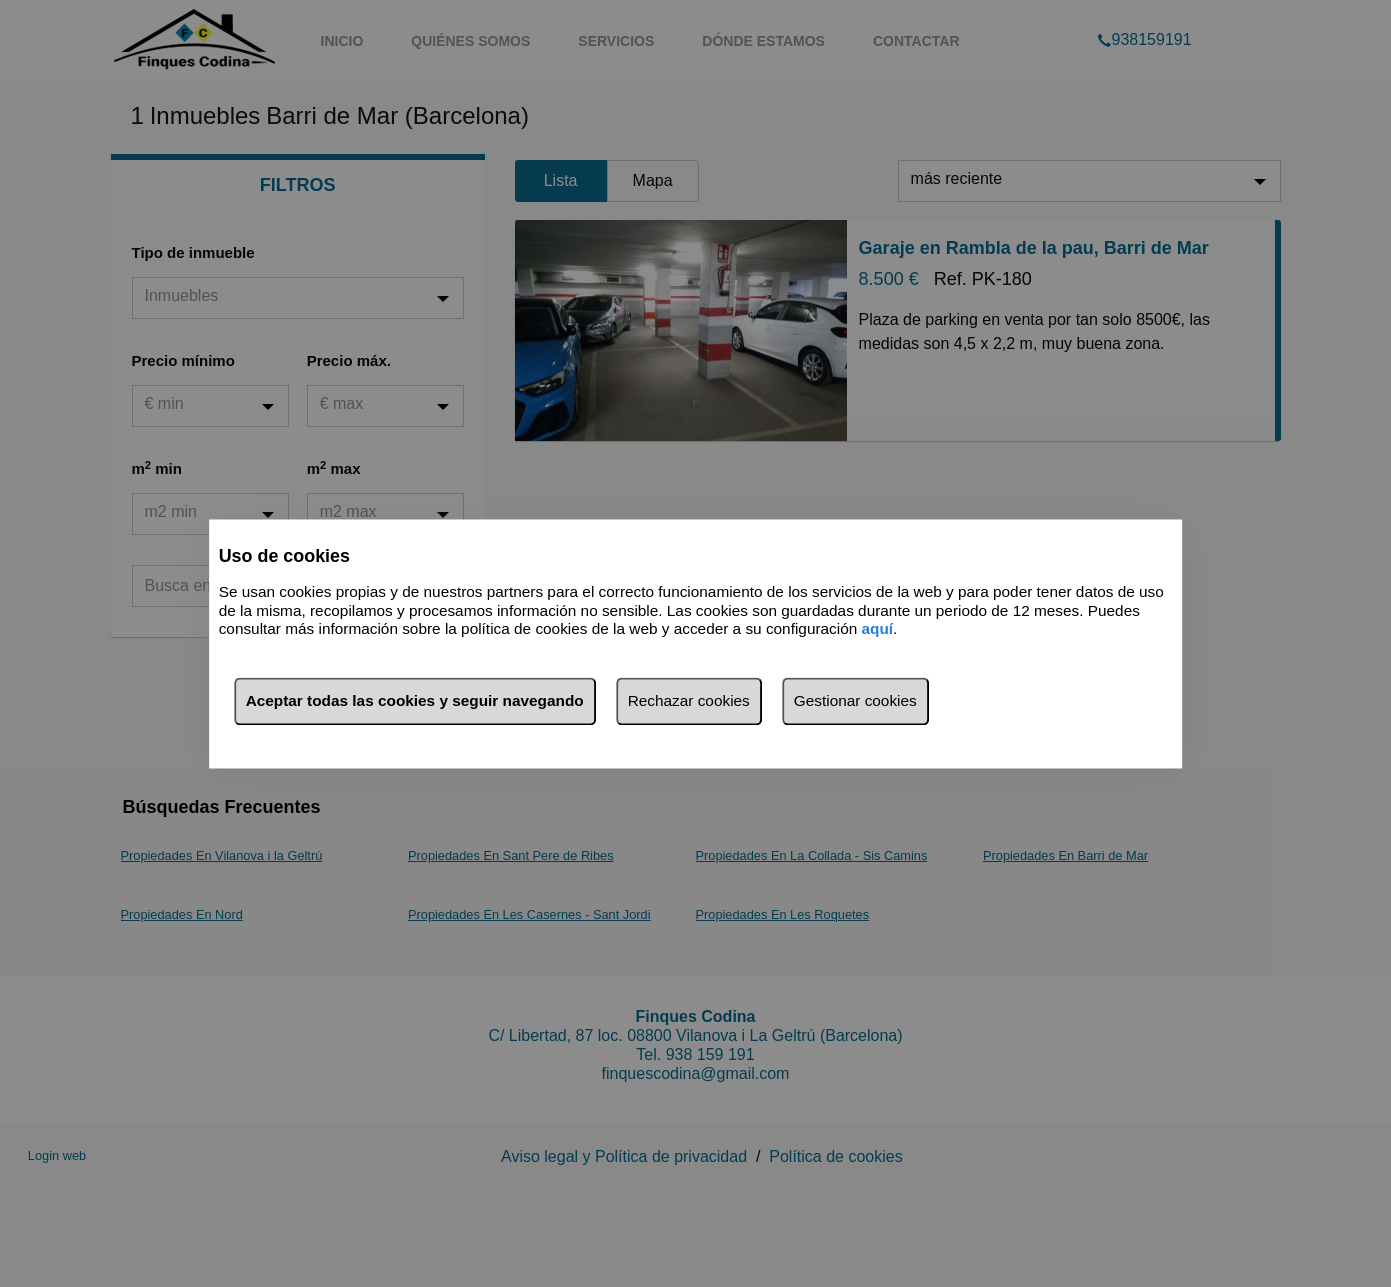  I want to click on Rechazar cookies, so click(689, 700).